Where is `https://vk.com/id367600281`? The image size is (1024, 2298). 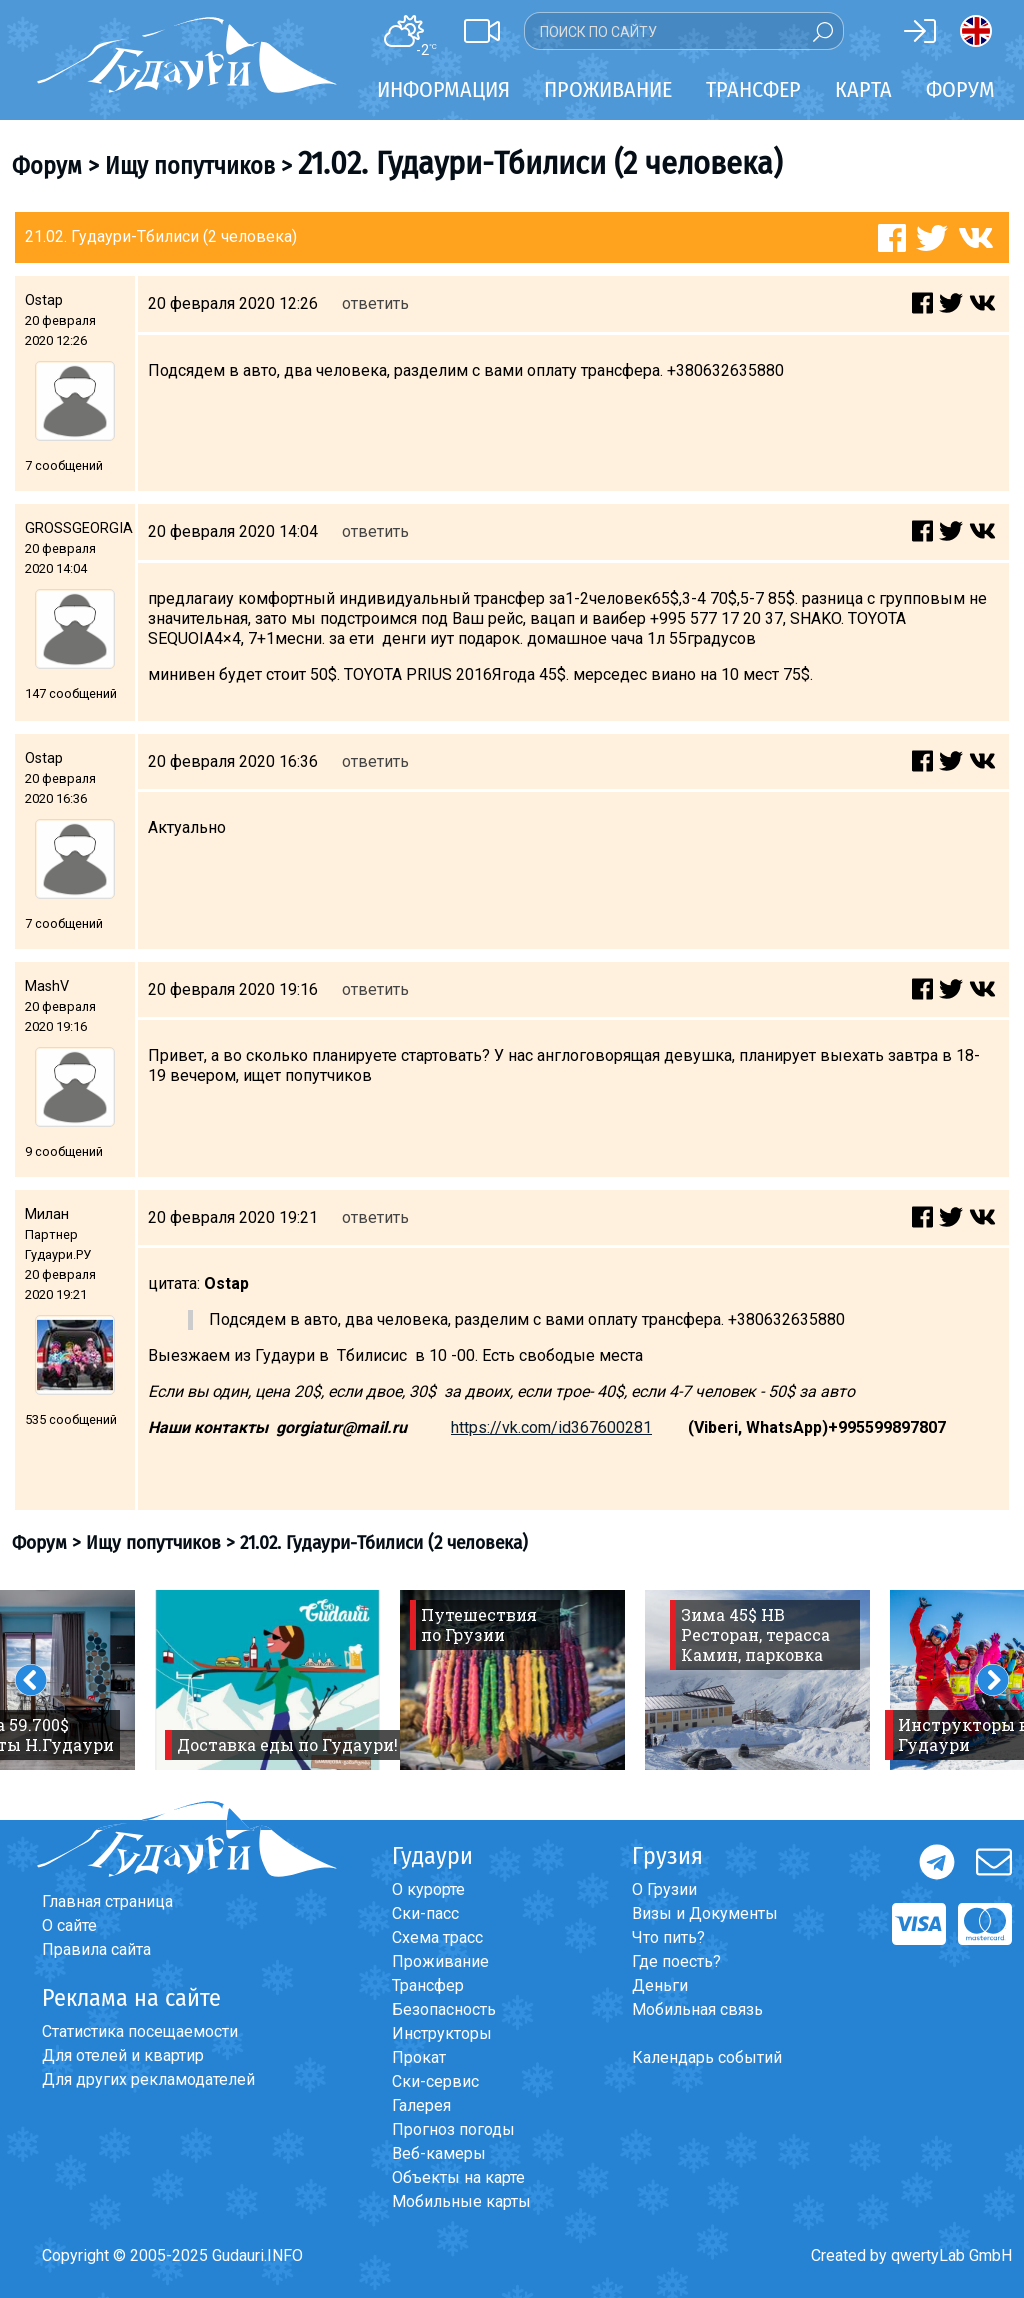 https://vk.com/id367600281 is located at coordinates (551, 1427).